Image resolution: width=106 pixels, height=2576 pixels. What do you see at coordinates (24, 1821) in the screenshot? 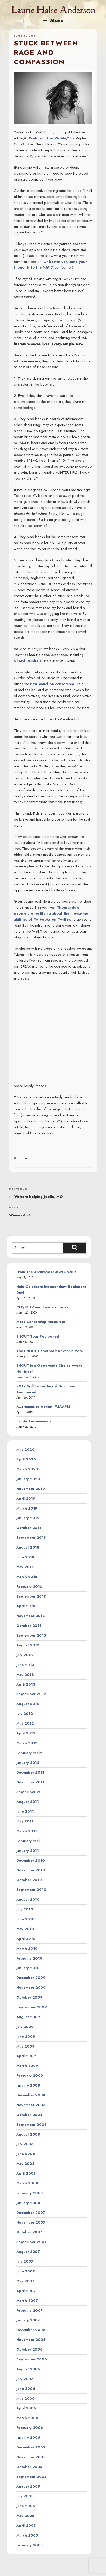
I see `May 2011` at bounding box center [24, 1821].